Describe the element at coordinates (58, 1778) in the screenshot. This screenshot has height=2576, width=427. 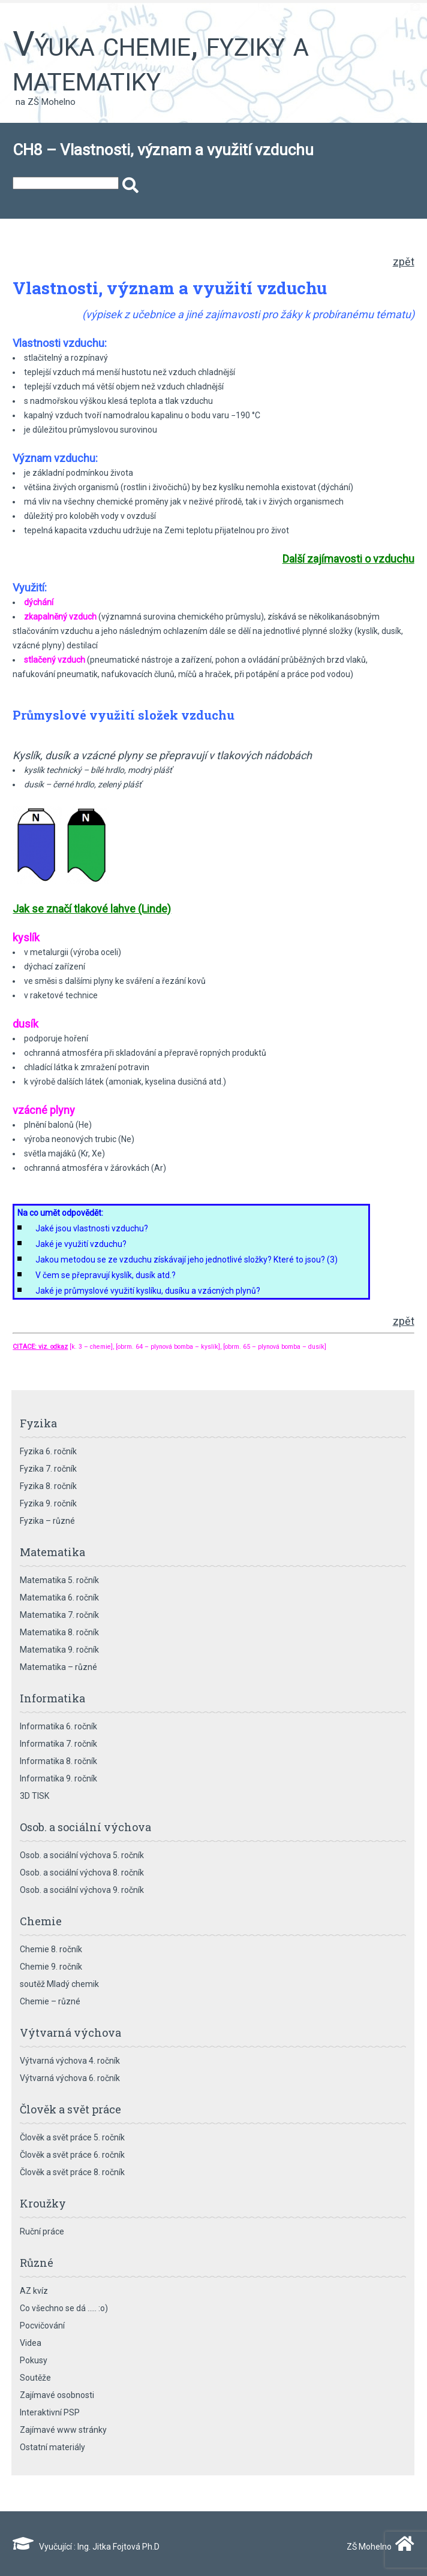
I see `Informatika 9. ročník` at that location.